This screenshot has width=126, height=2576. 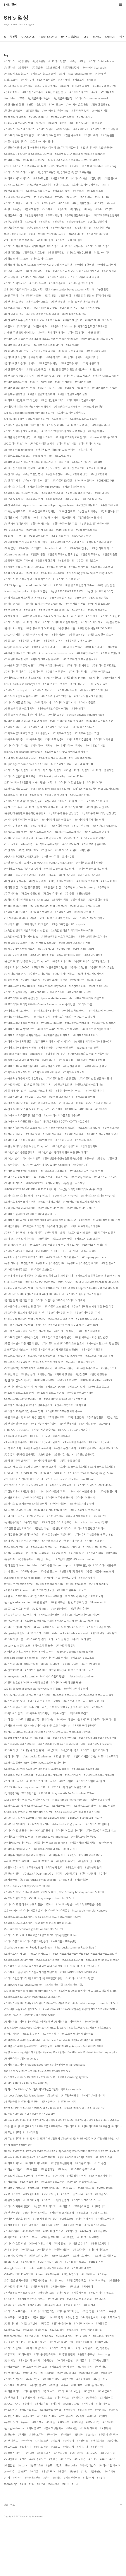 I want to click on #고양이 육아, so click(x=91, y=135).